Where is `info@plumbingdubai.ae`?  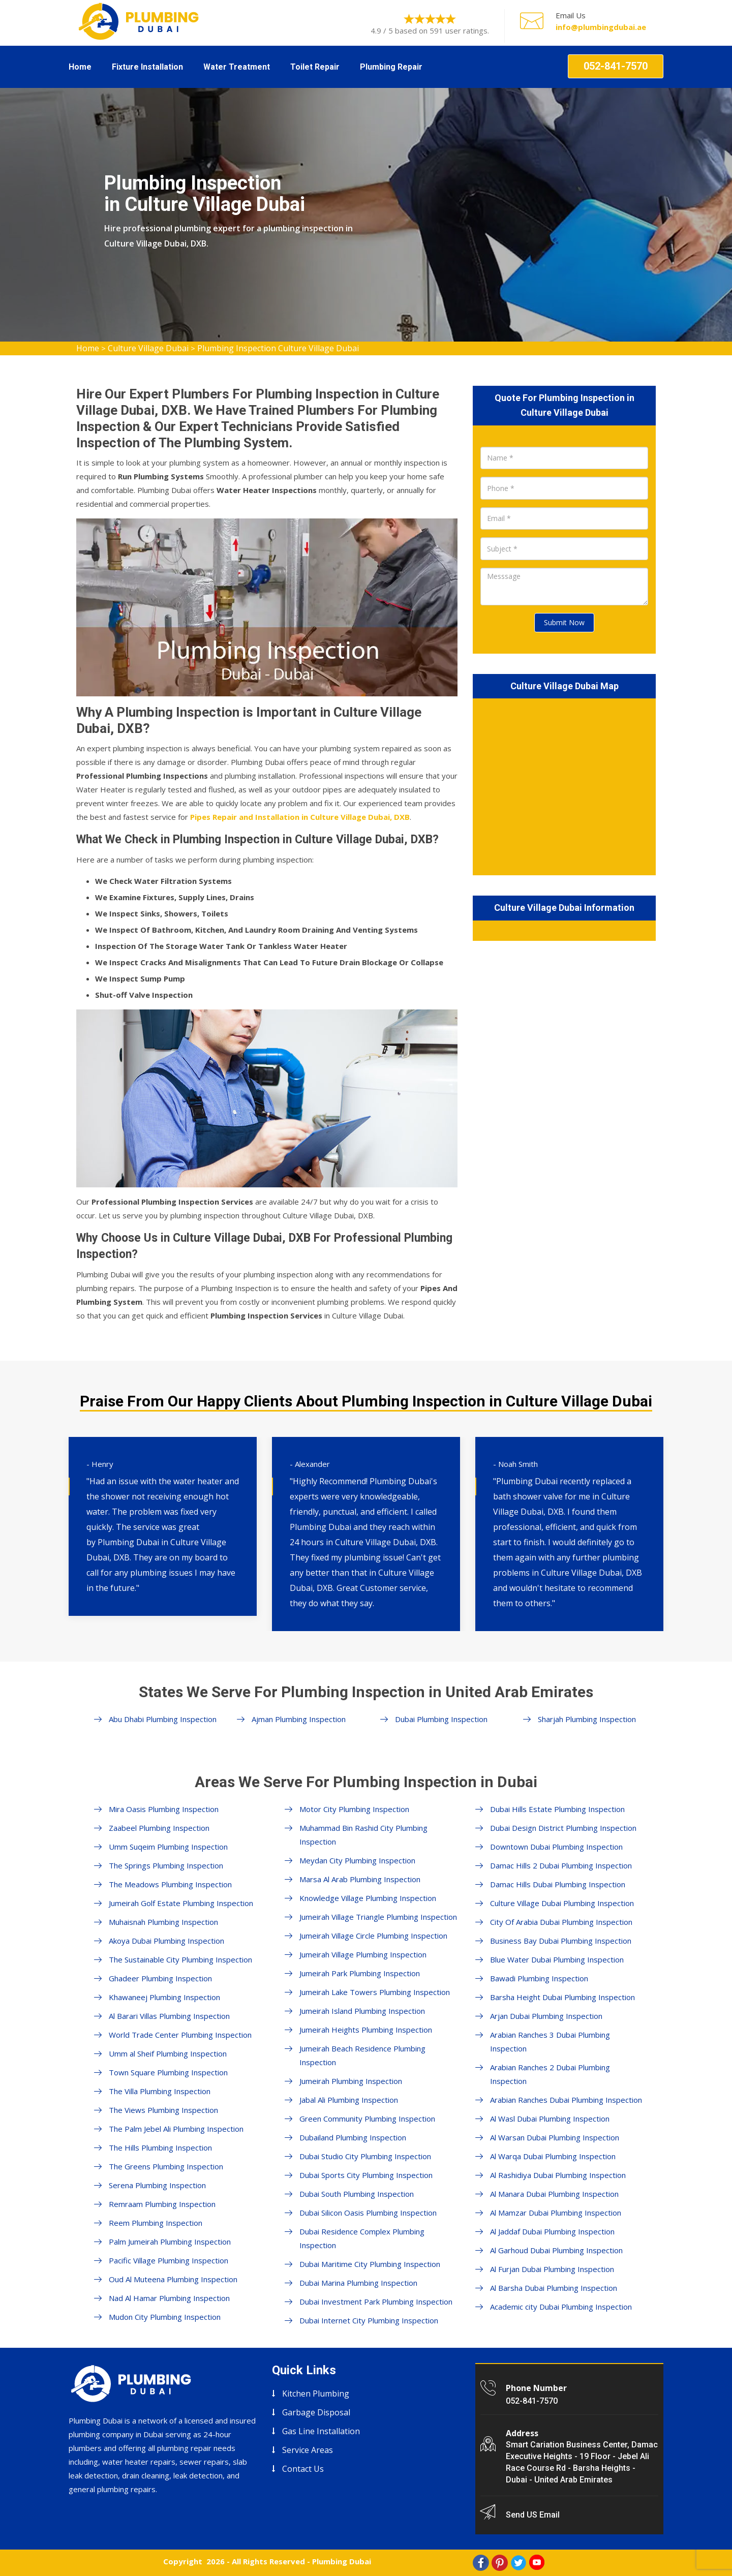
info@plumbingdubai.ae is located at coordinates (601, 27).